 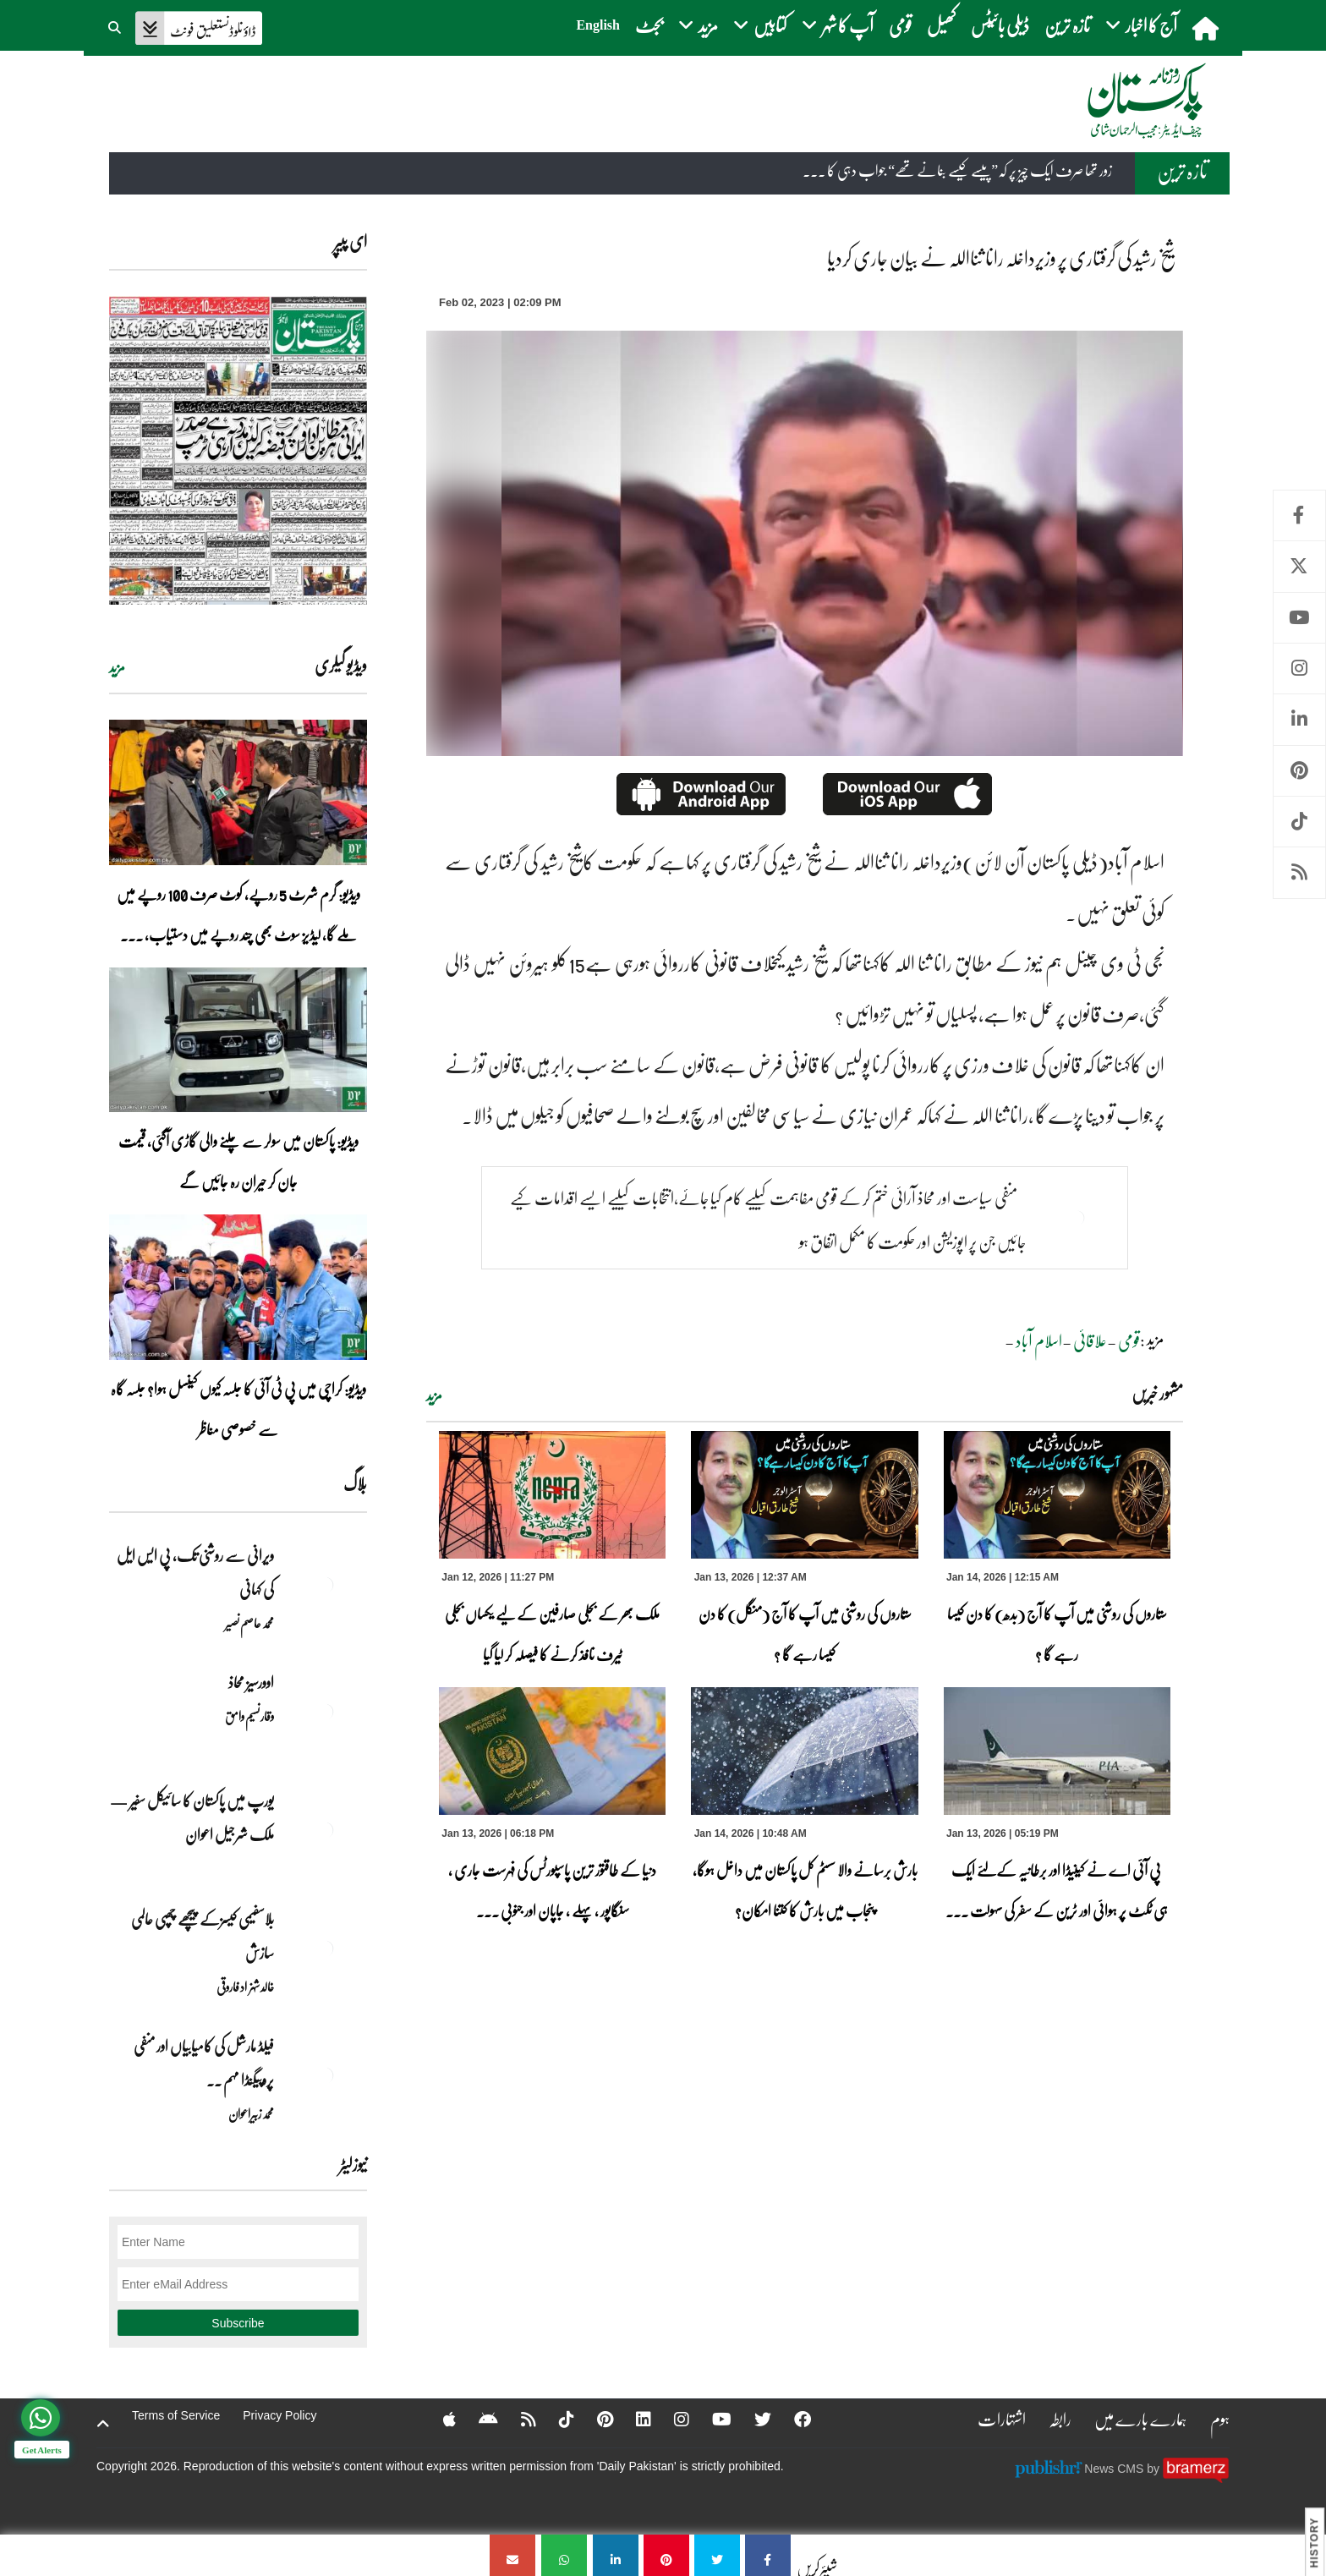 I want to click on Youtube, so click(x=1299, y=618).